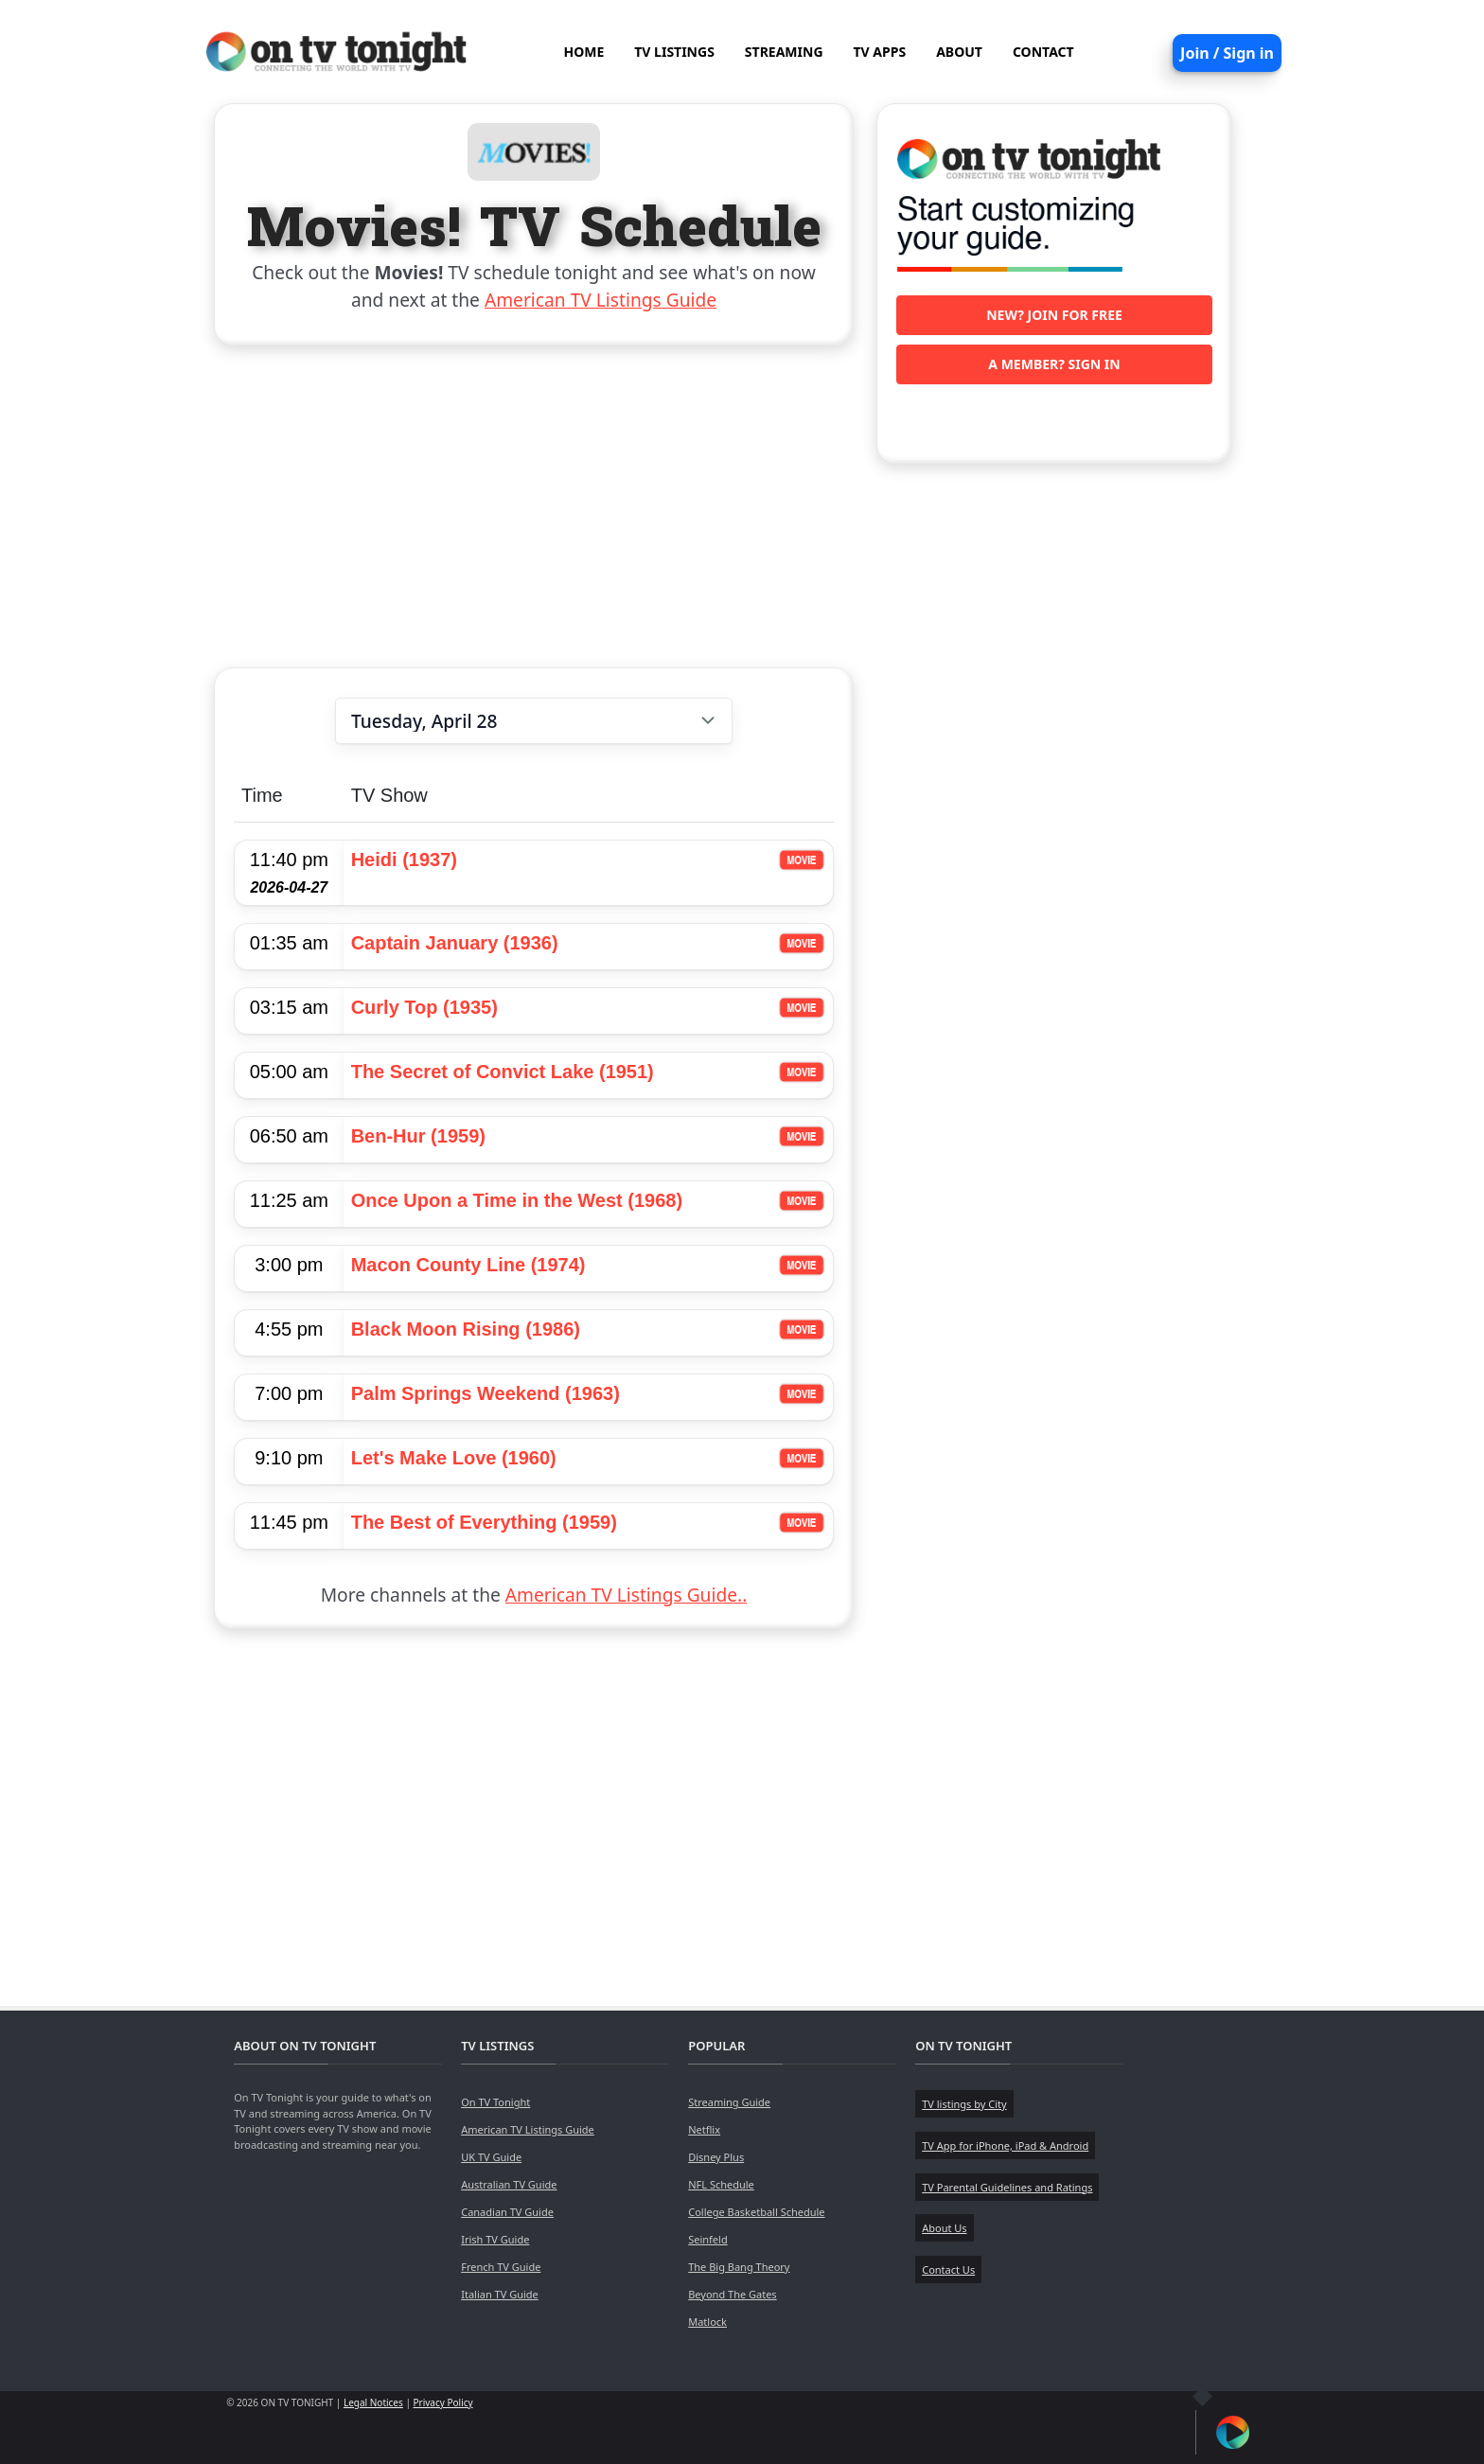 This screenshot has height=2464, width=1484. Describe the element at coordinates (716, 2157) in the screenshot. I see `Disney Plus` at that location.